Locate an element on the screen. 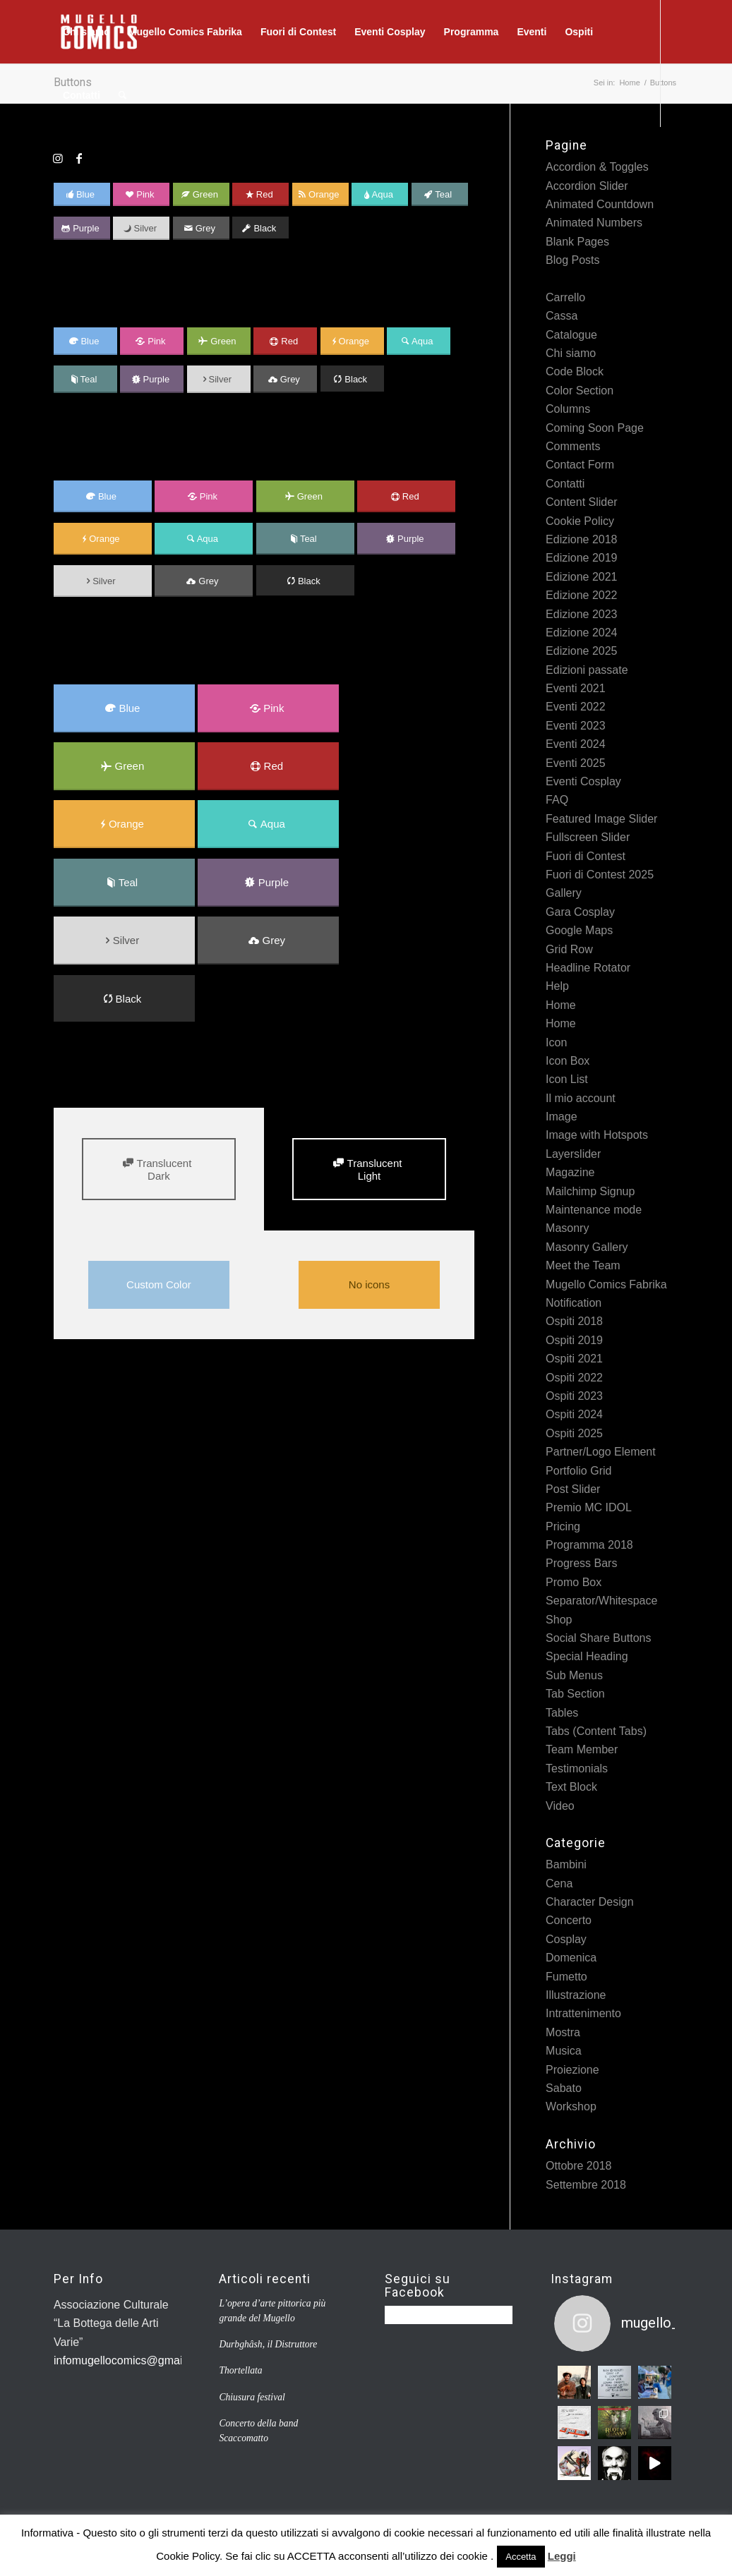 Image resolution: width=732 pixels, height=2576 pixels. Shop is located at coordinates (559, 1620).